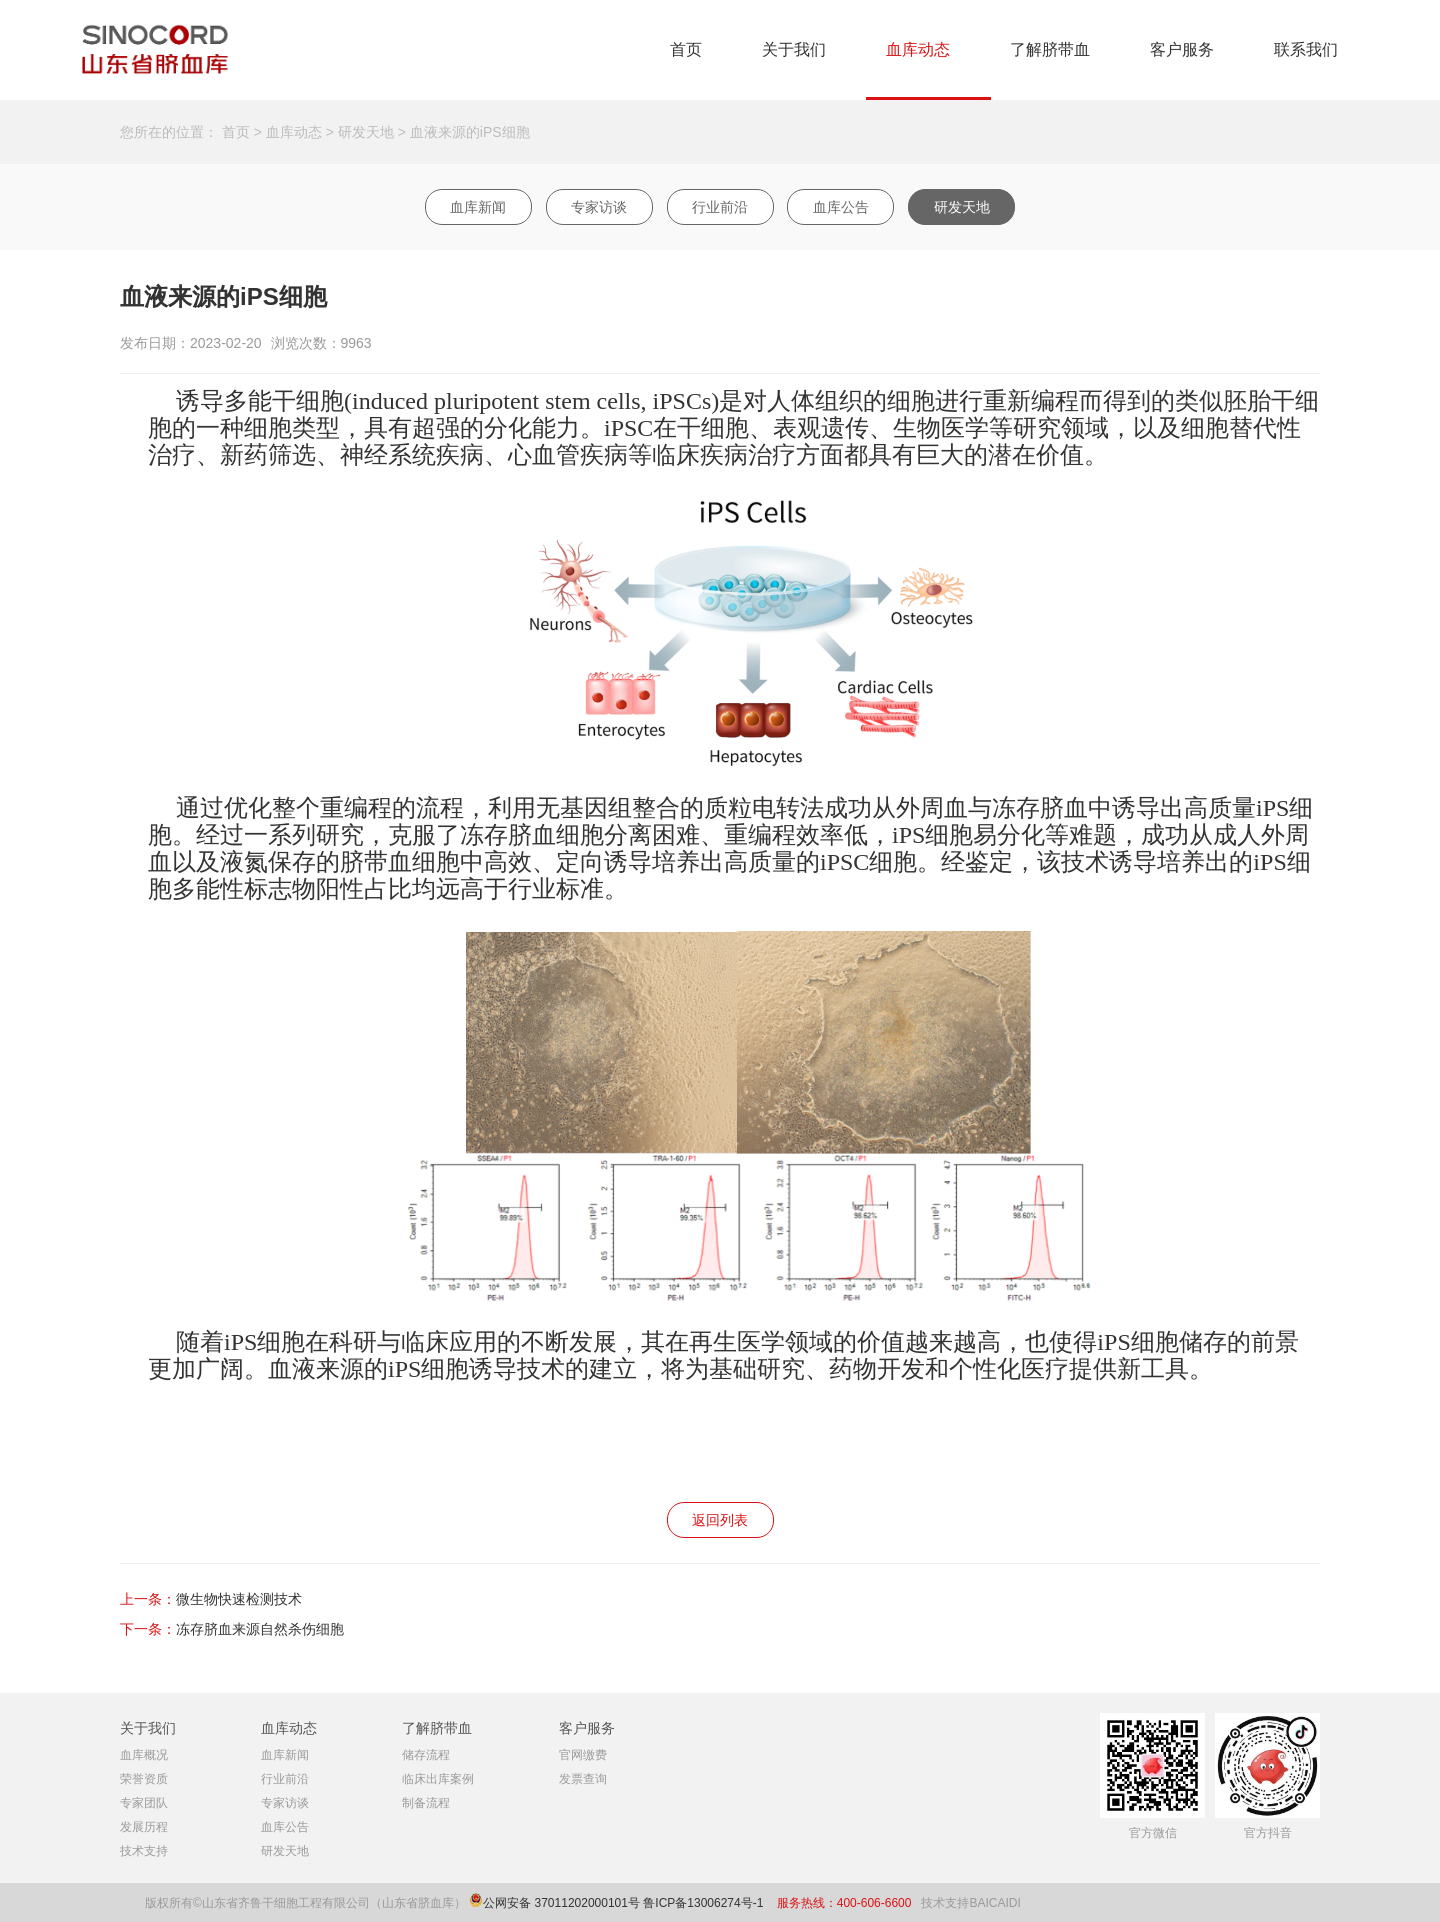 Image resolution: width=1440 pixels, height=1922 pixels. What do you see at coordinates (561, 1903) in the screenshot?
I see `公网安备 37011202000101号` at bounding box center [561, 1903].